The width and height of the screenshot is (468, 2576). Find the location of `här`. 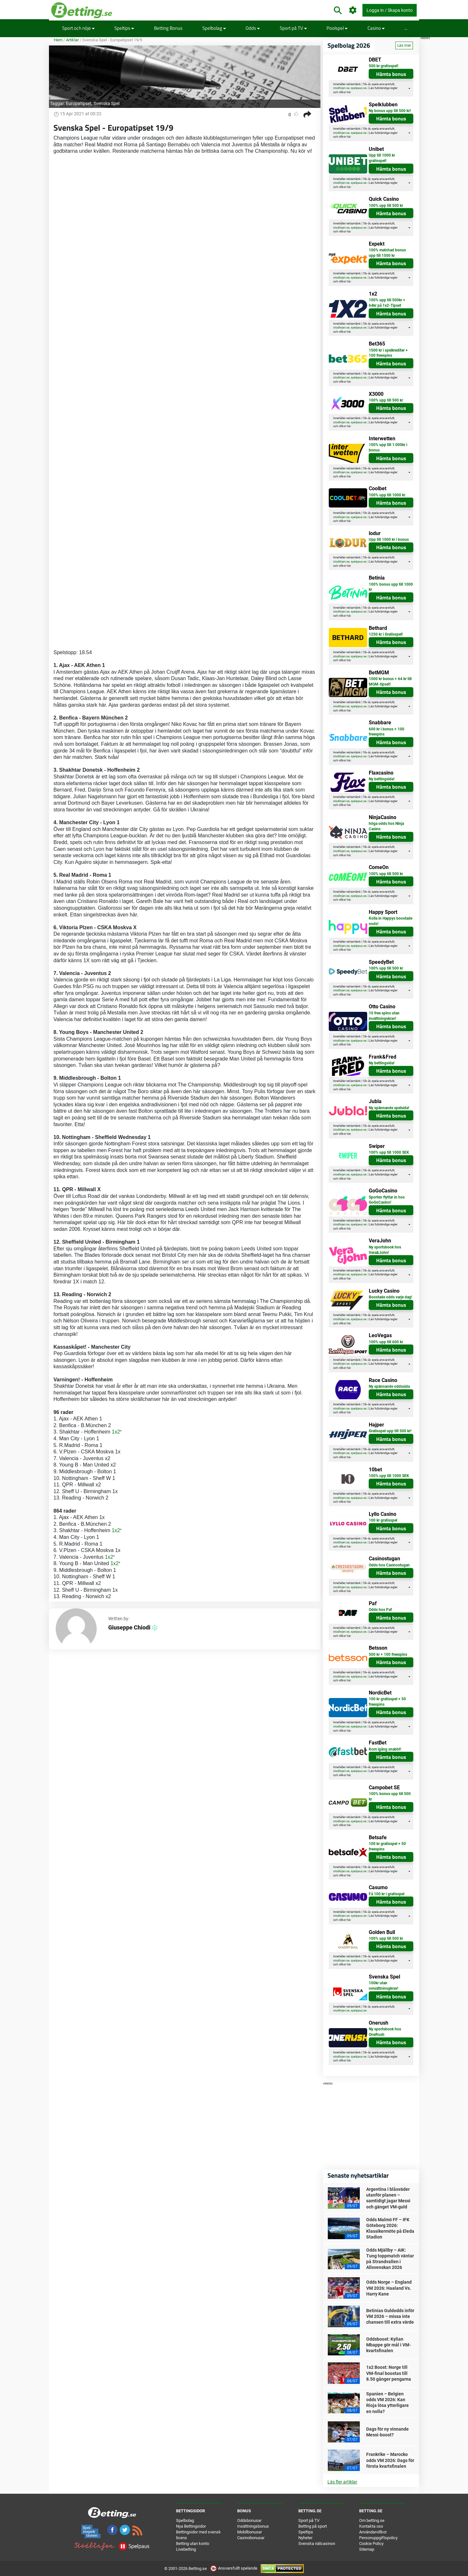

här is located at coordinates (349, 92).